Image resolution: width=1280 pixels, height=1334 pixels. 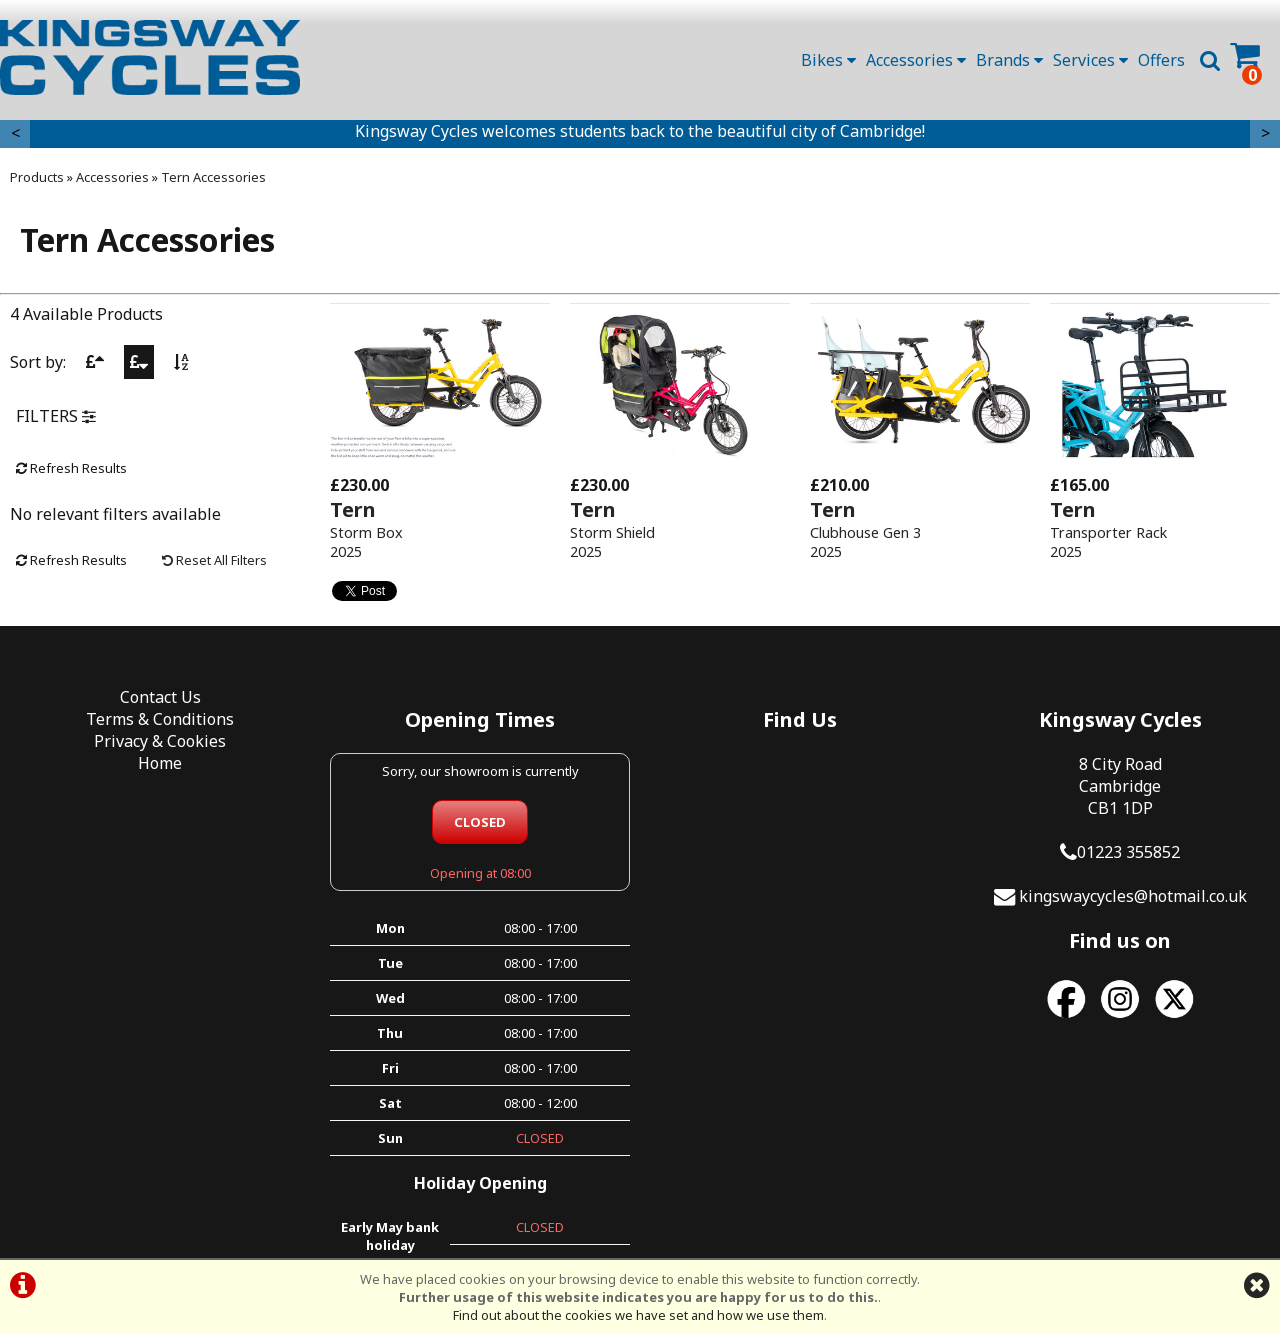 What do you see at coordinates (71, 468) in the screenshot?
I see `Refresh Results` at bounding box center [71, 468].